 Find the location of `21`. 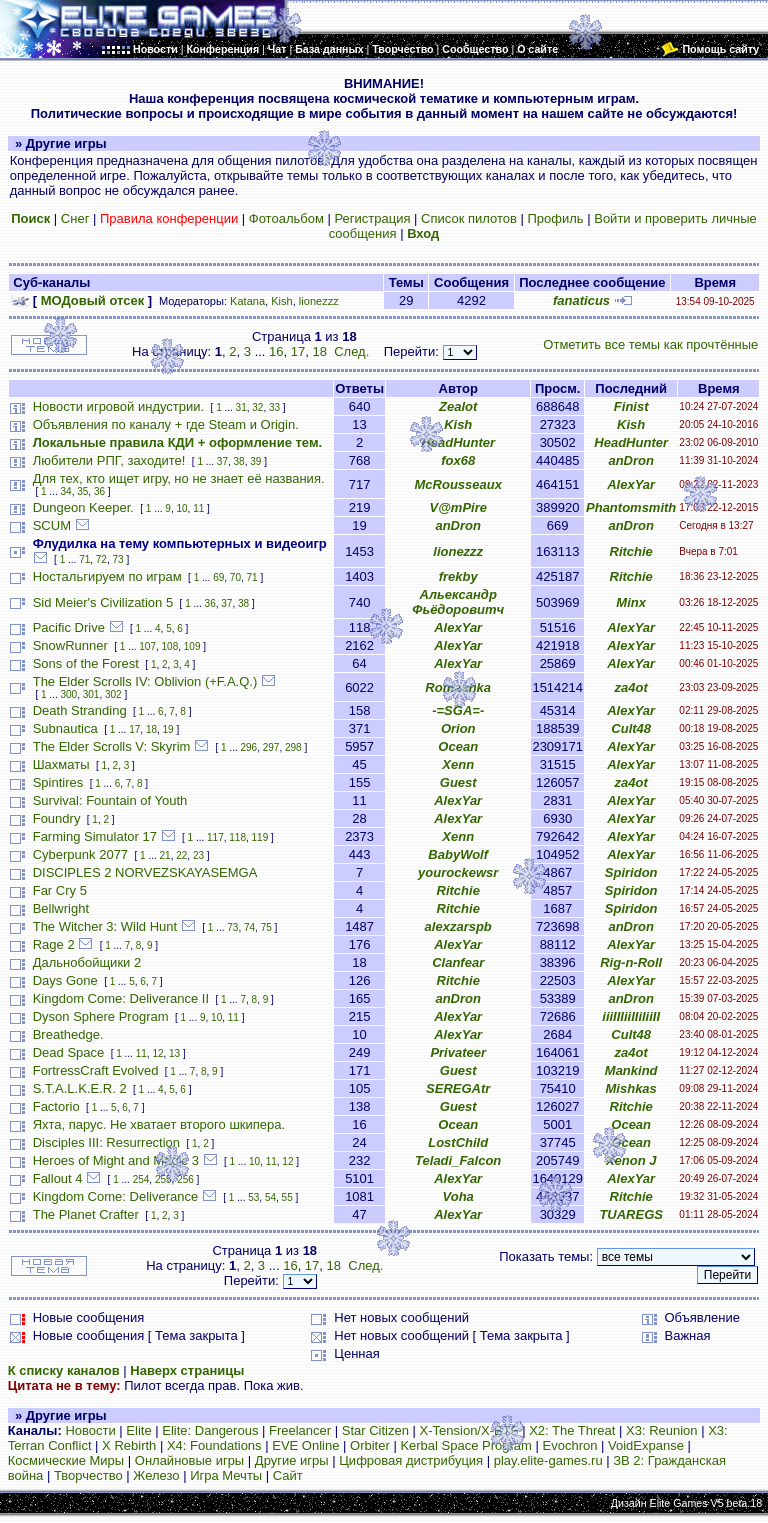

21 is located at coordinates (165, 855).